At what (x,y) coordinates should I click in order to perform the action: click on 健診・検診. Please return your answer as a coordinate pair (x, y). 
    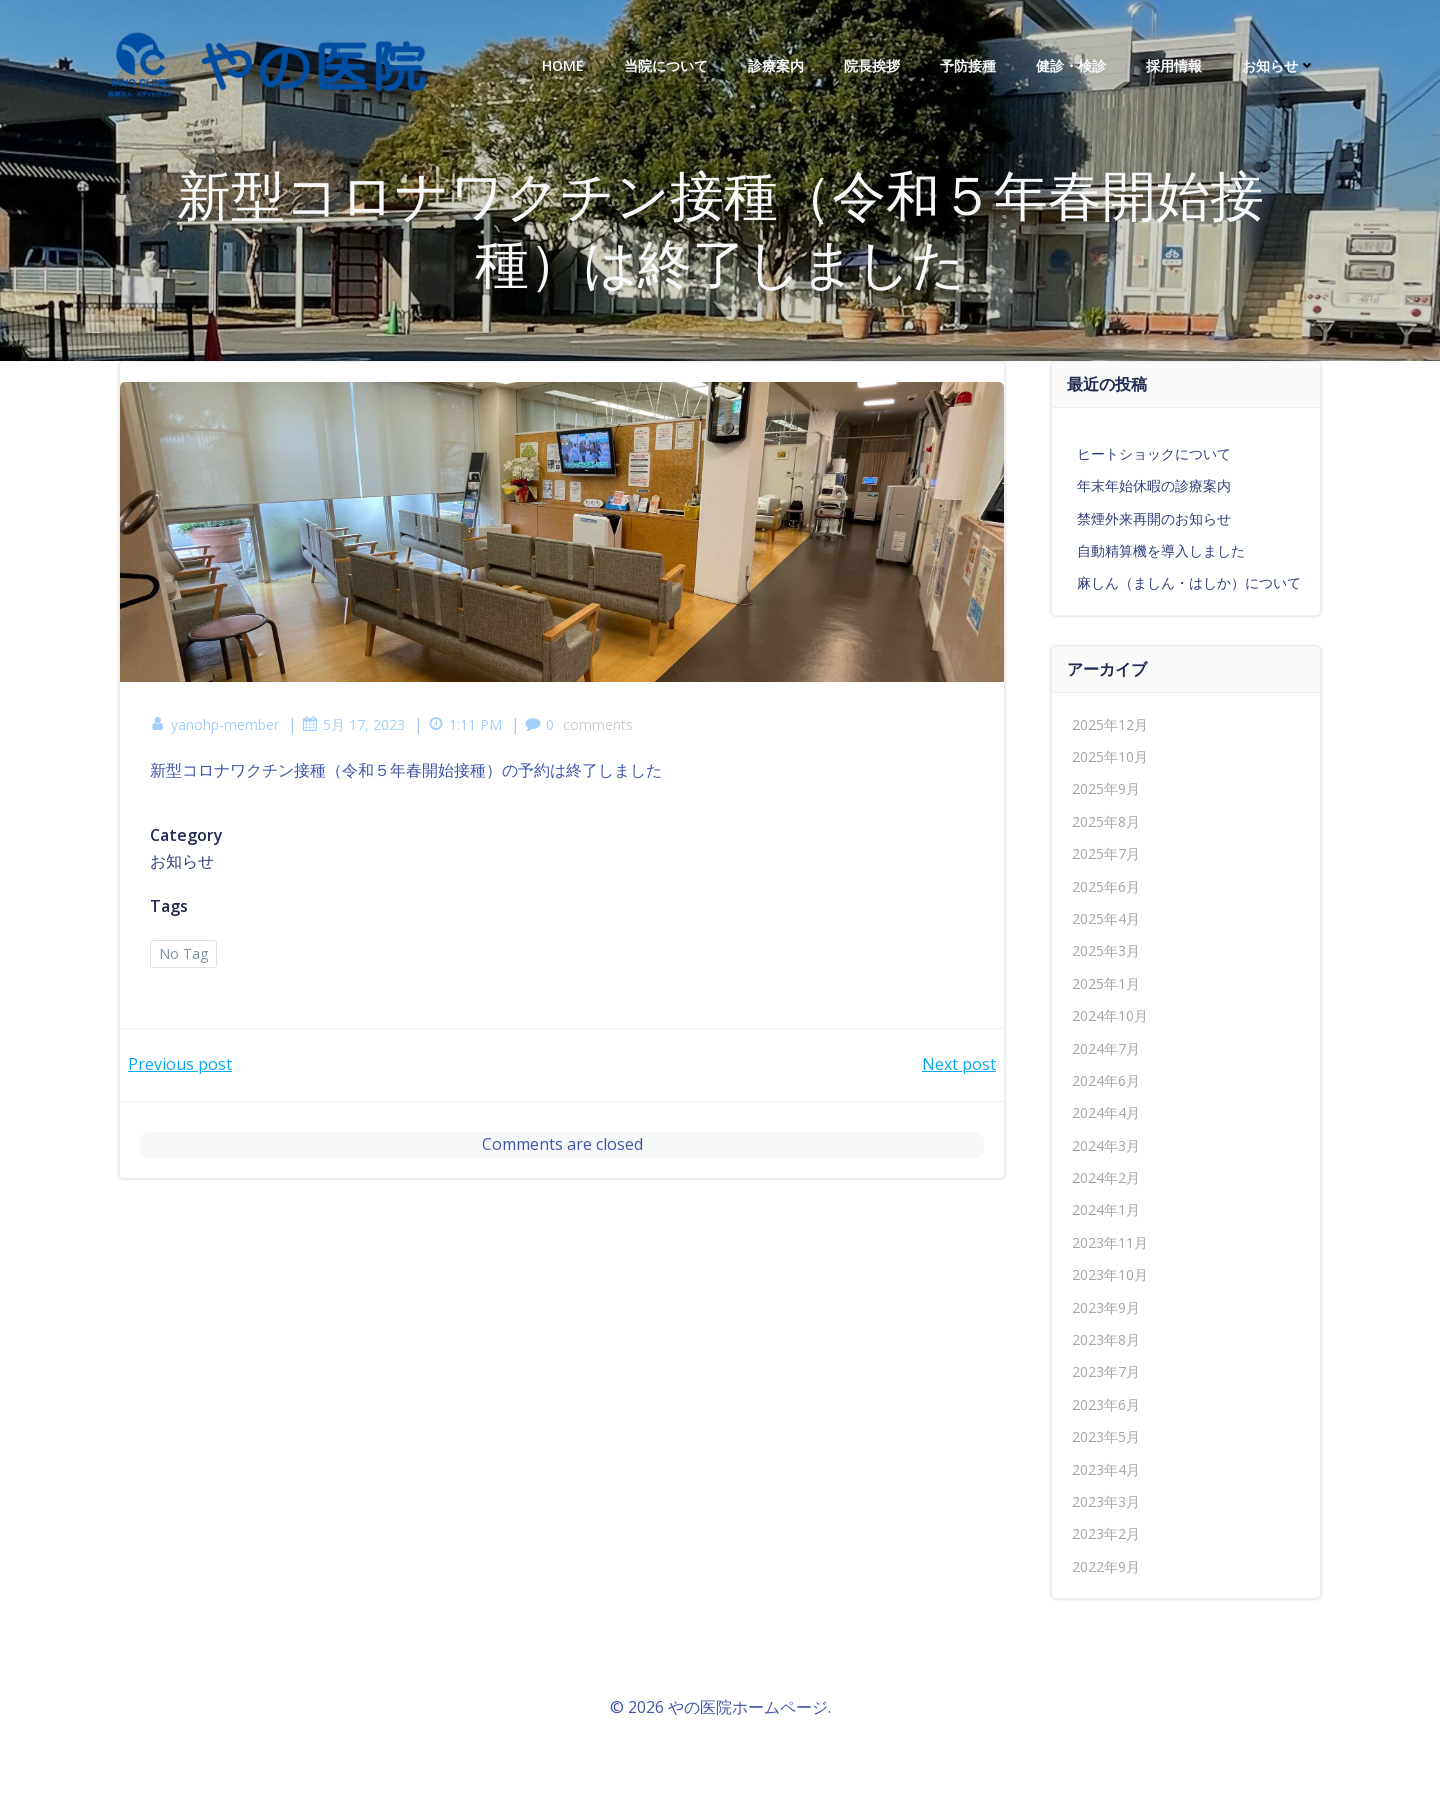
    Looking at the image, I should click on (1071, 65).